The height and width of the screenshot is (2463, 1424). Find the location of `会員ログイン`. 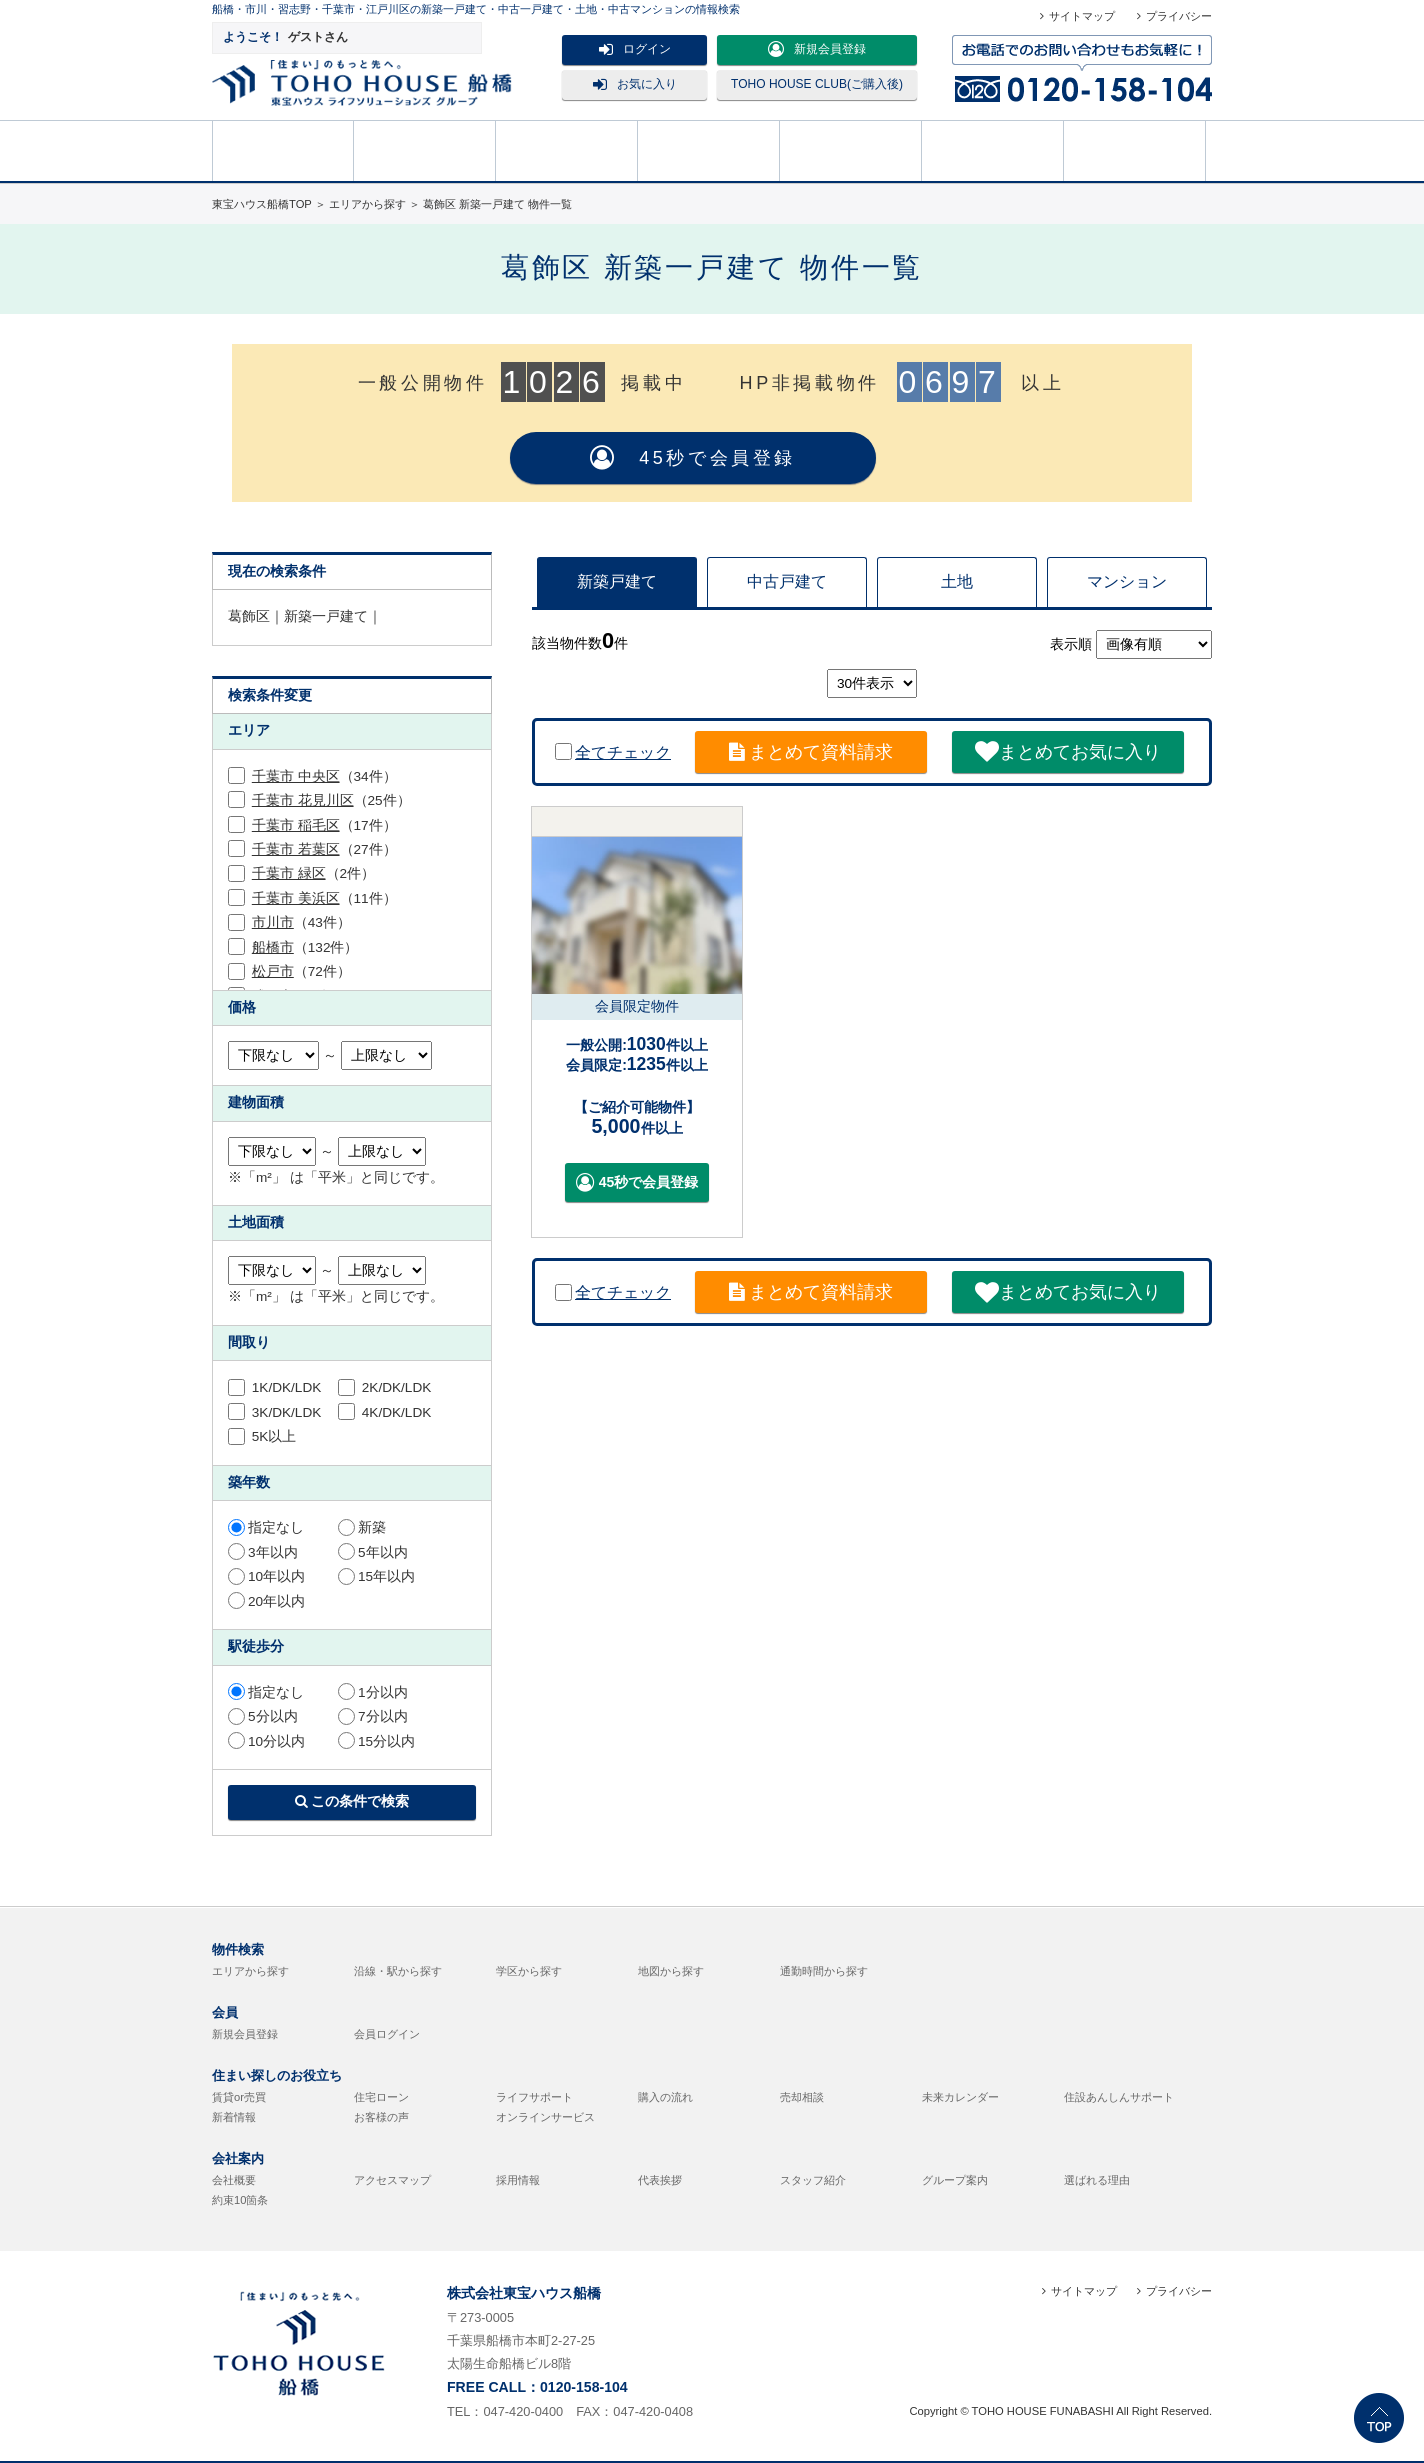

会員ログイン is located at coordinates (387, 2034).